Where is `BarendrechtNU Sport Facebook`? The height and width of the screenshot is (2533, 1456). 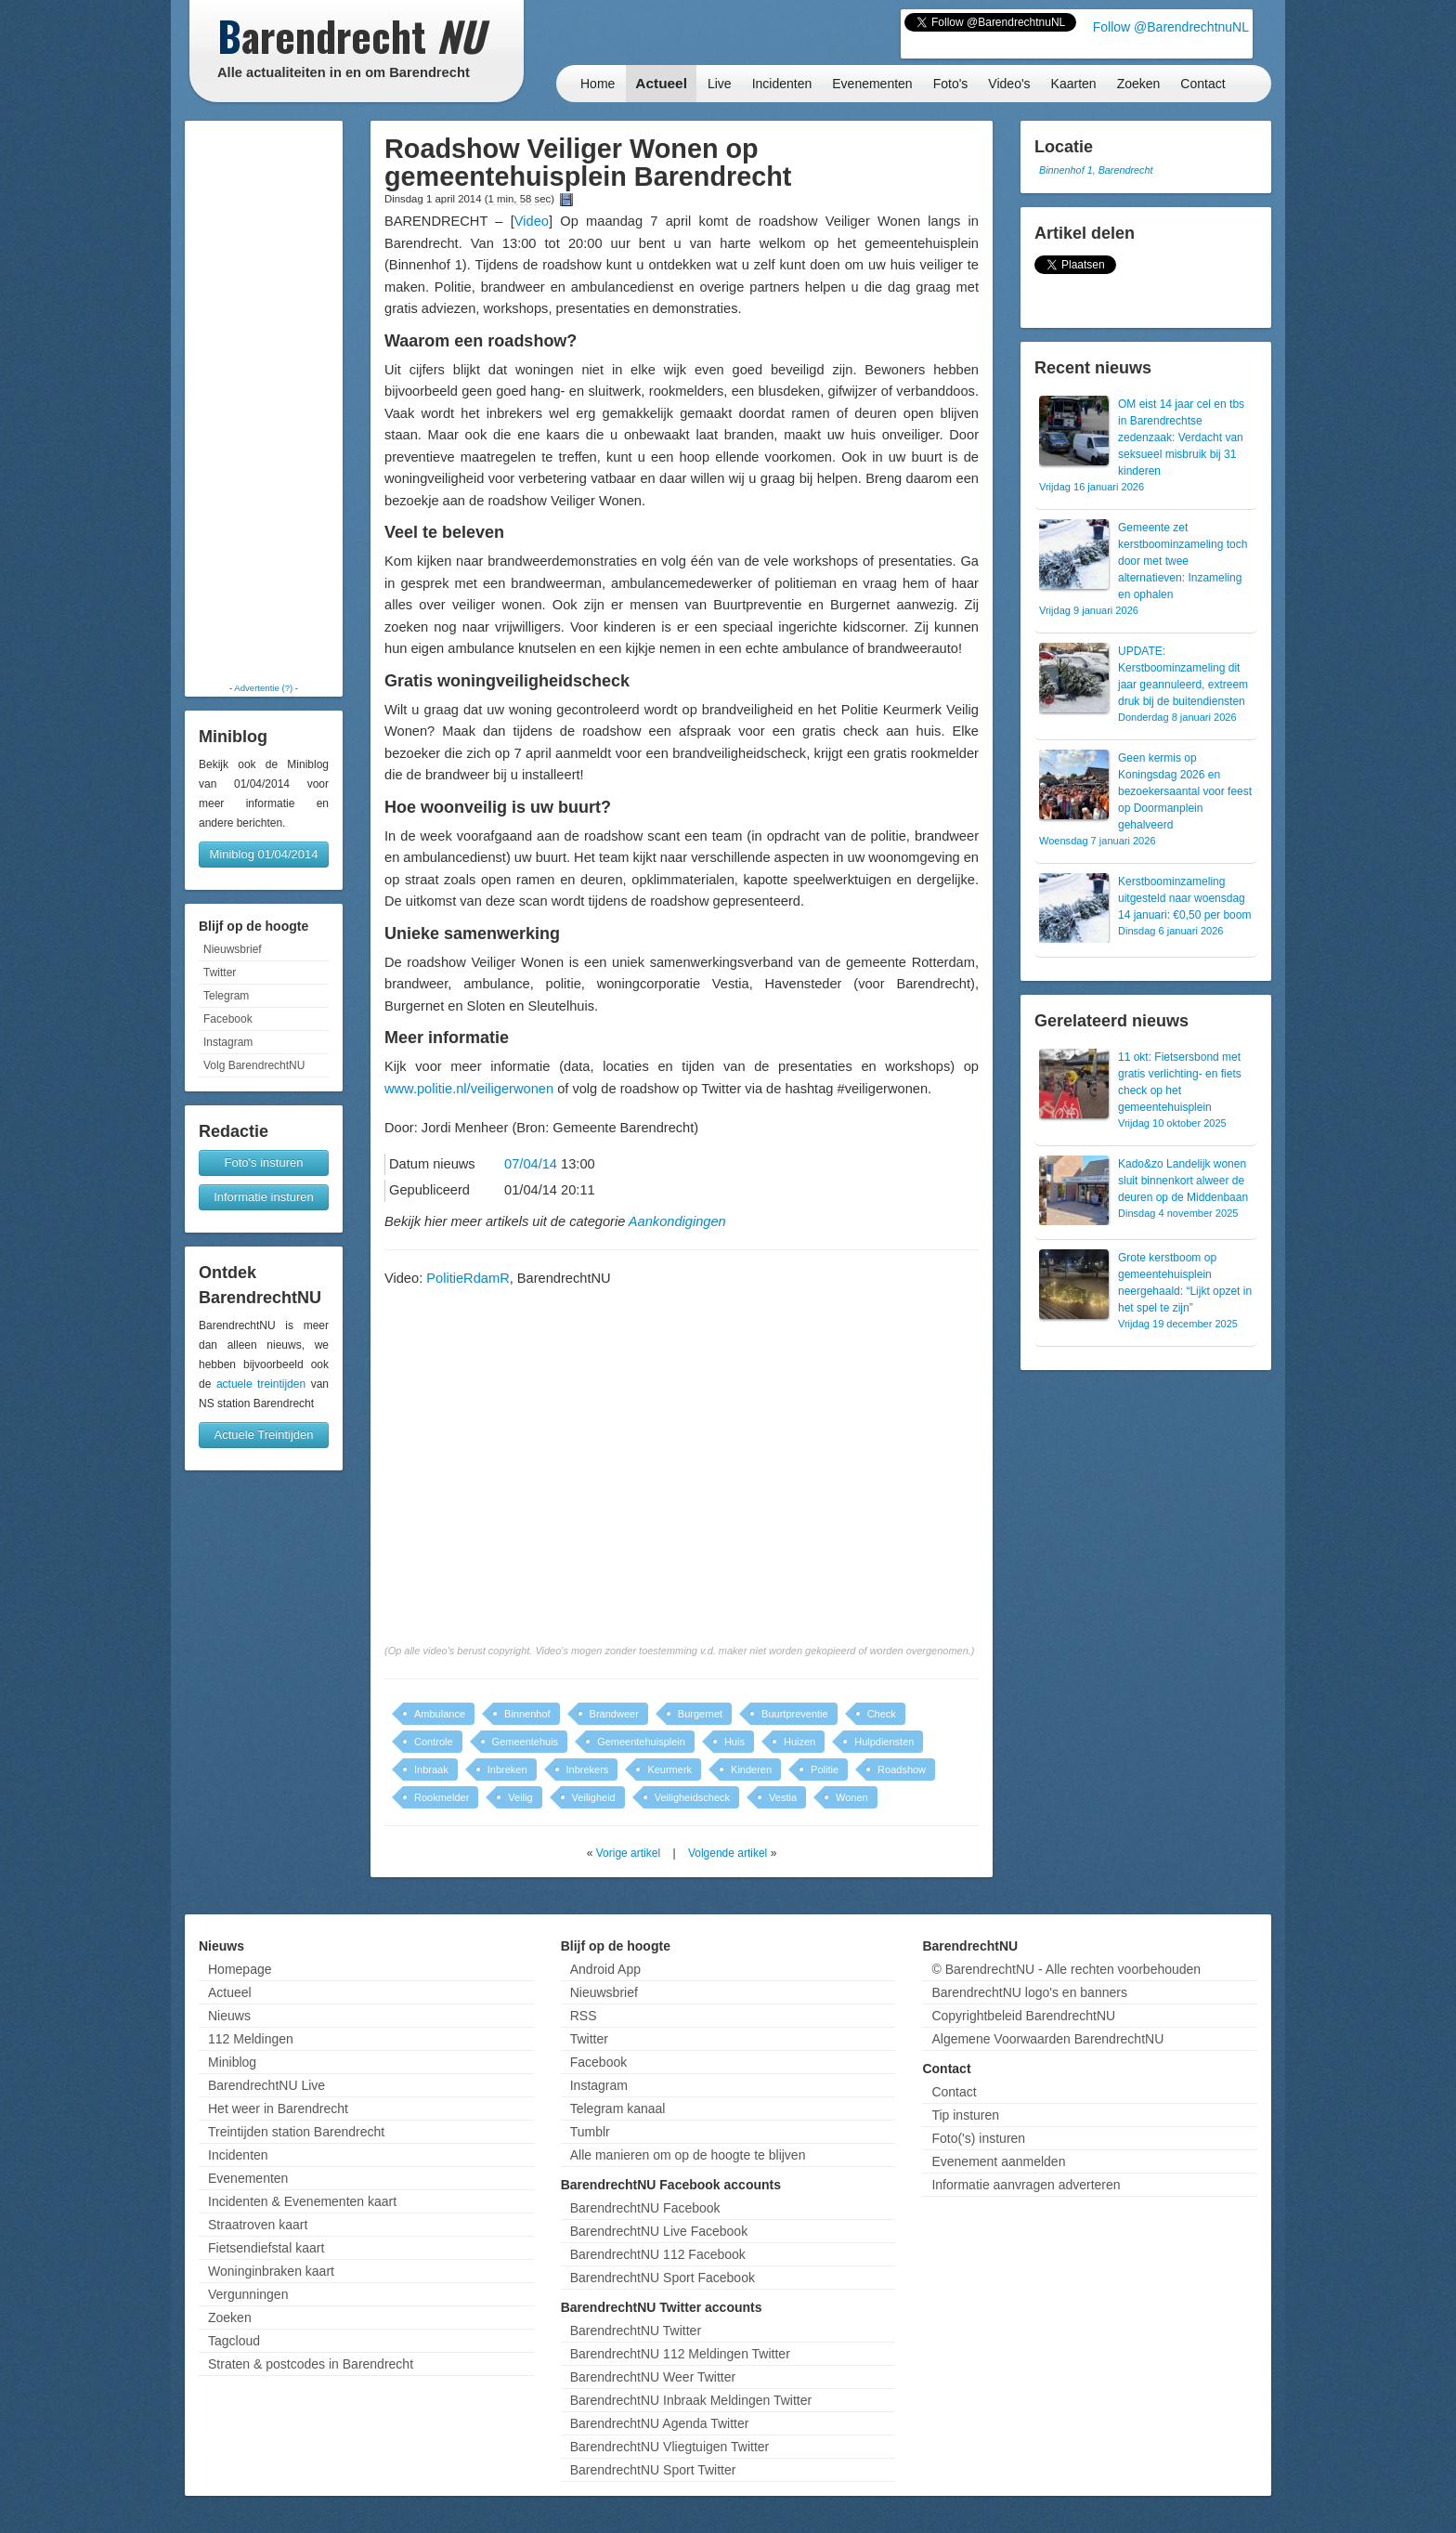
BarendrechtNU Sport Facebook is located at coordinates (662, 2277).